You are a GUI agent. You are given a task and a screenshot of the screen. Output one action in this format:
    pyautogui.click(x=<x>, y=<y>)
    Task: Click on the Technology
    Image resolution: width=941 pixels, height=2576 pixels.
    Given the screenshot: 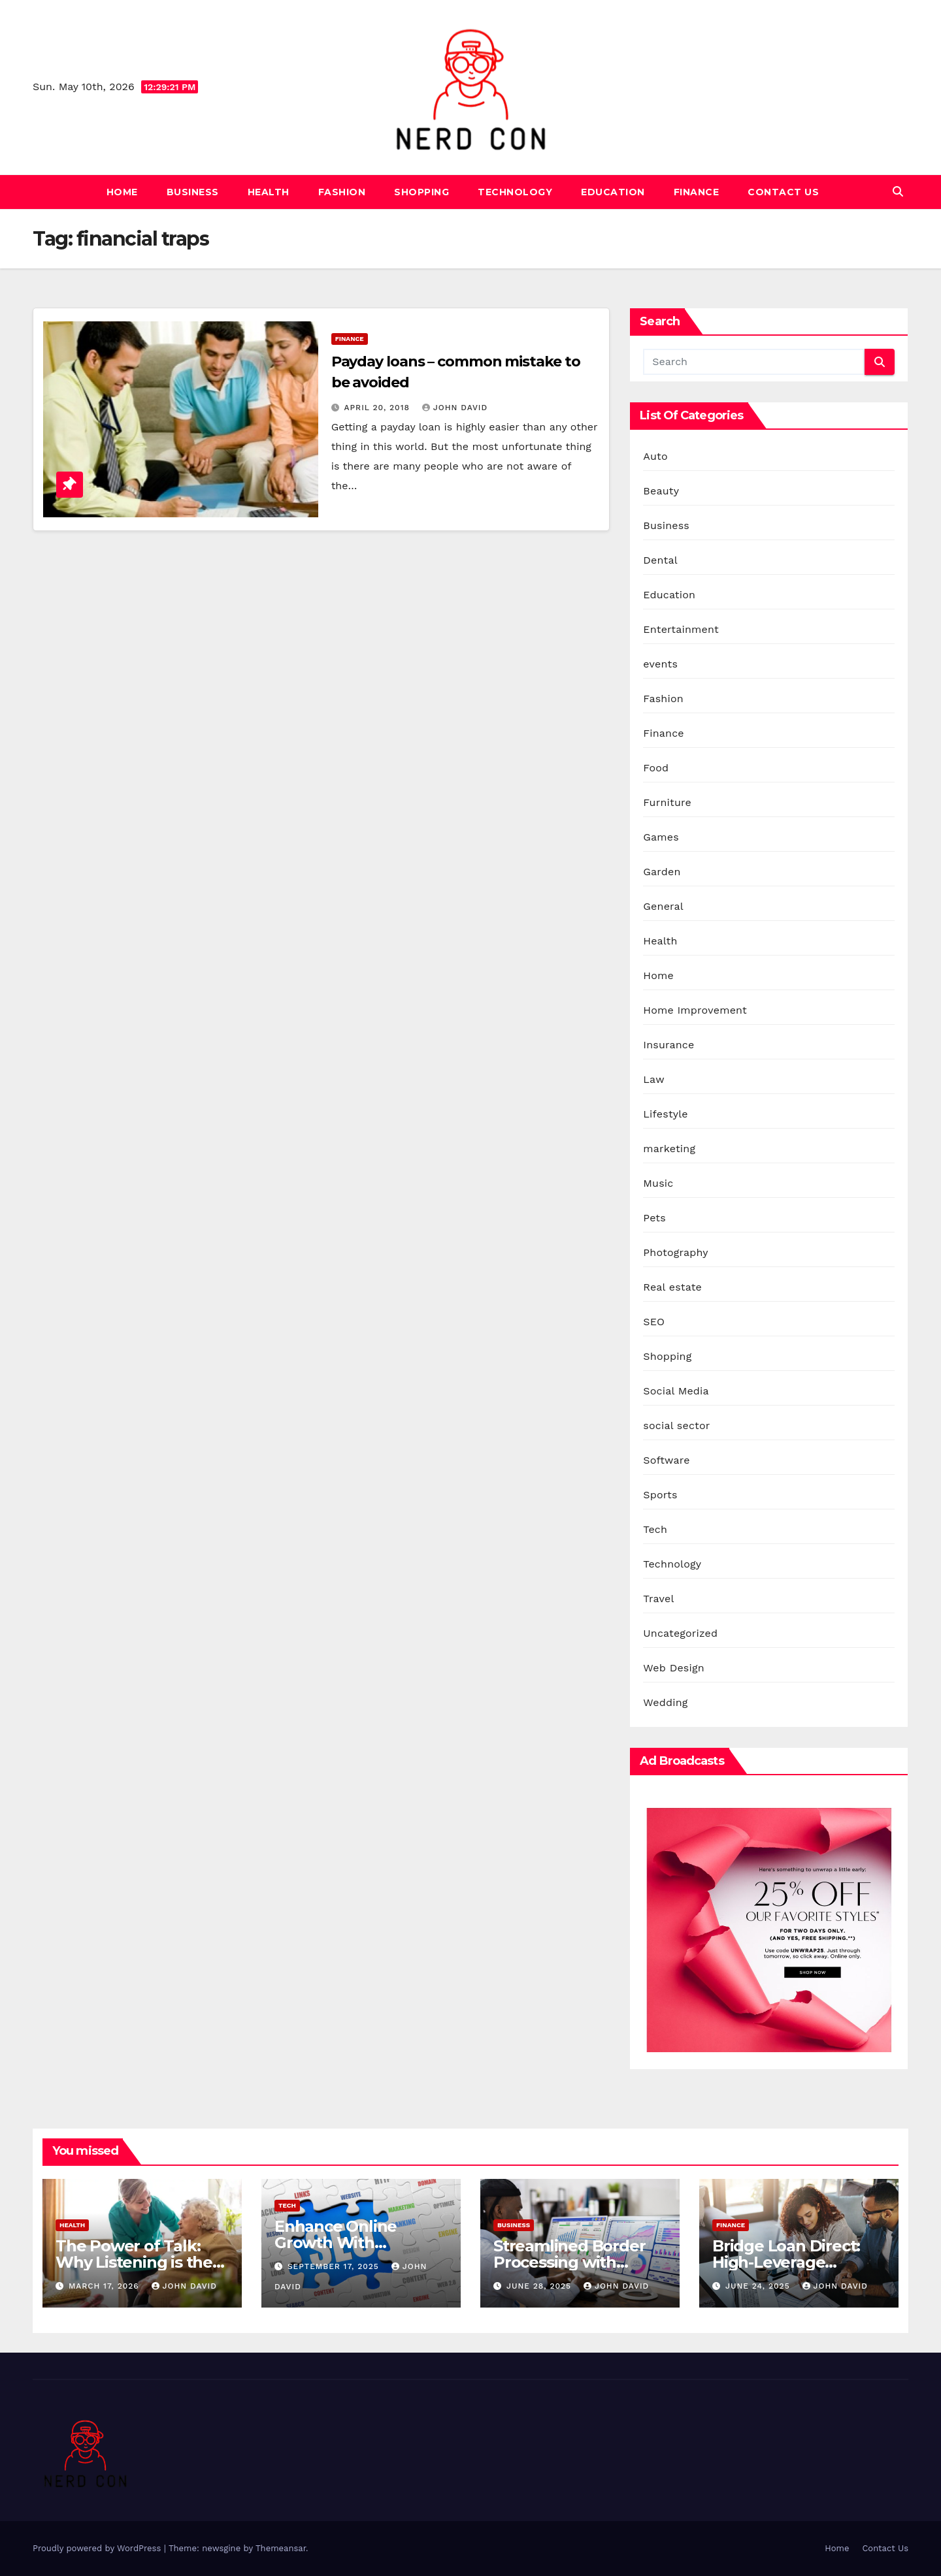 What is the action you would take?
    pyautogui.click(x=515, y=192)
    